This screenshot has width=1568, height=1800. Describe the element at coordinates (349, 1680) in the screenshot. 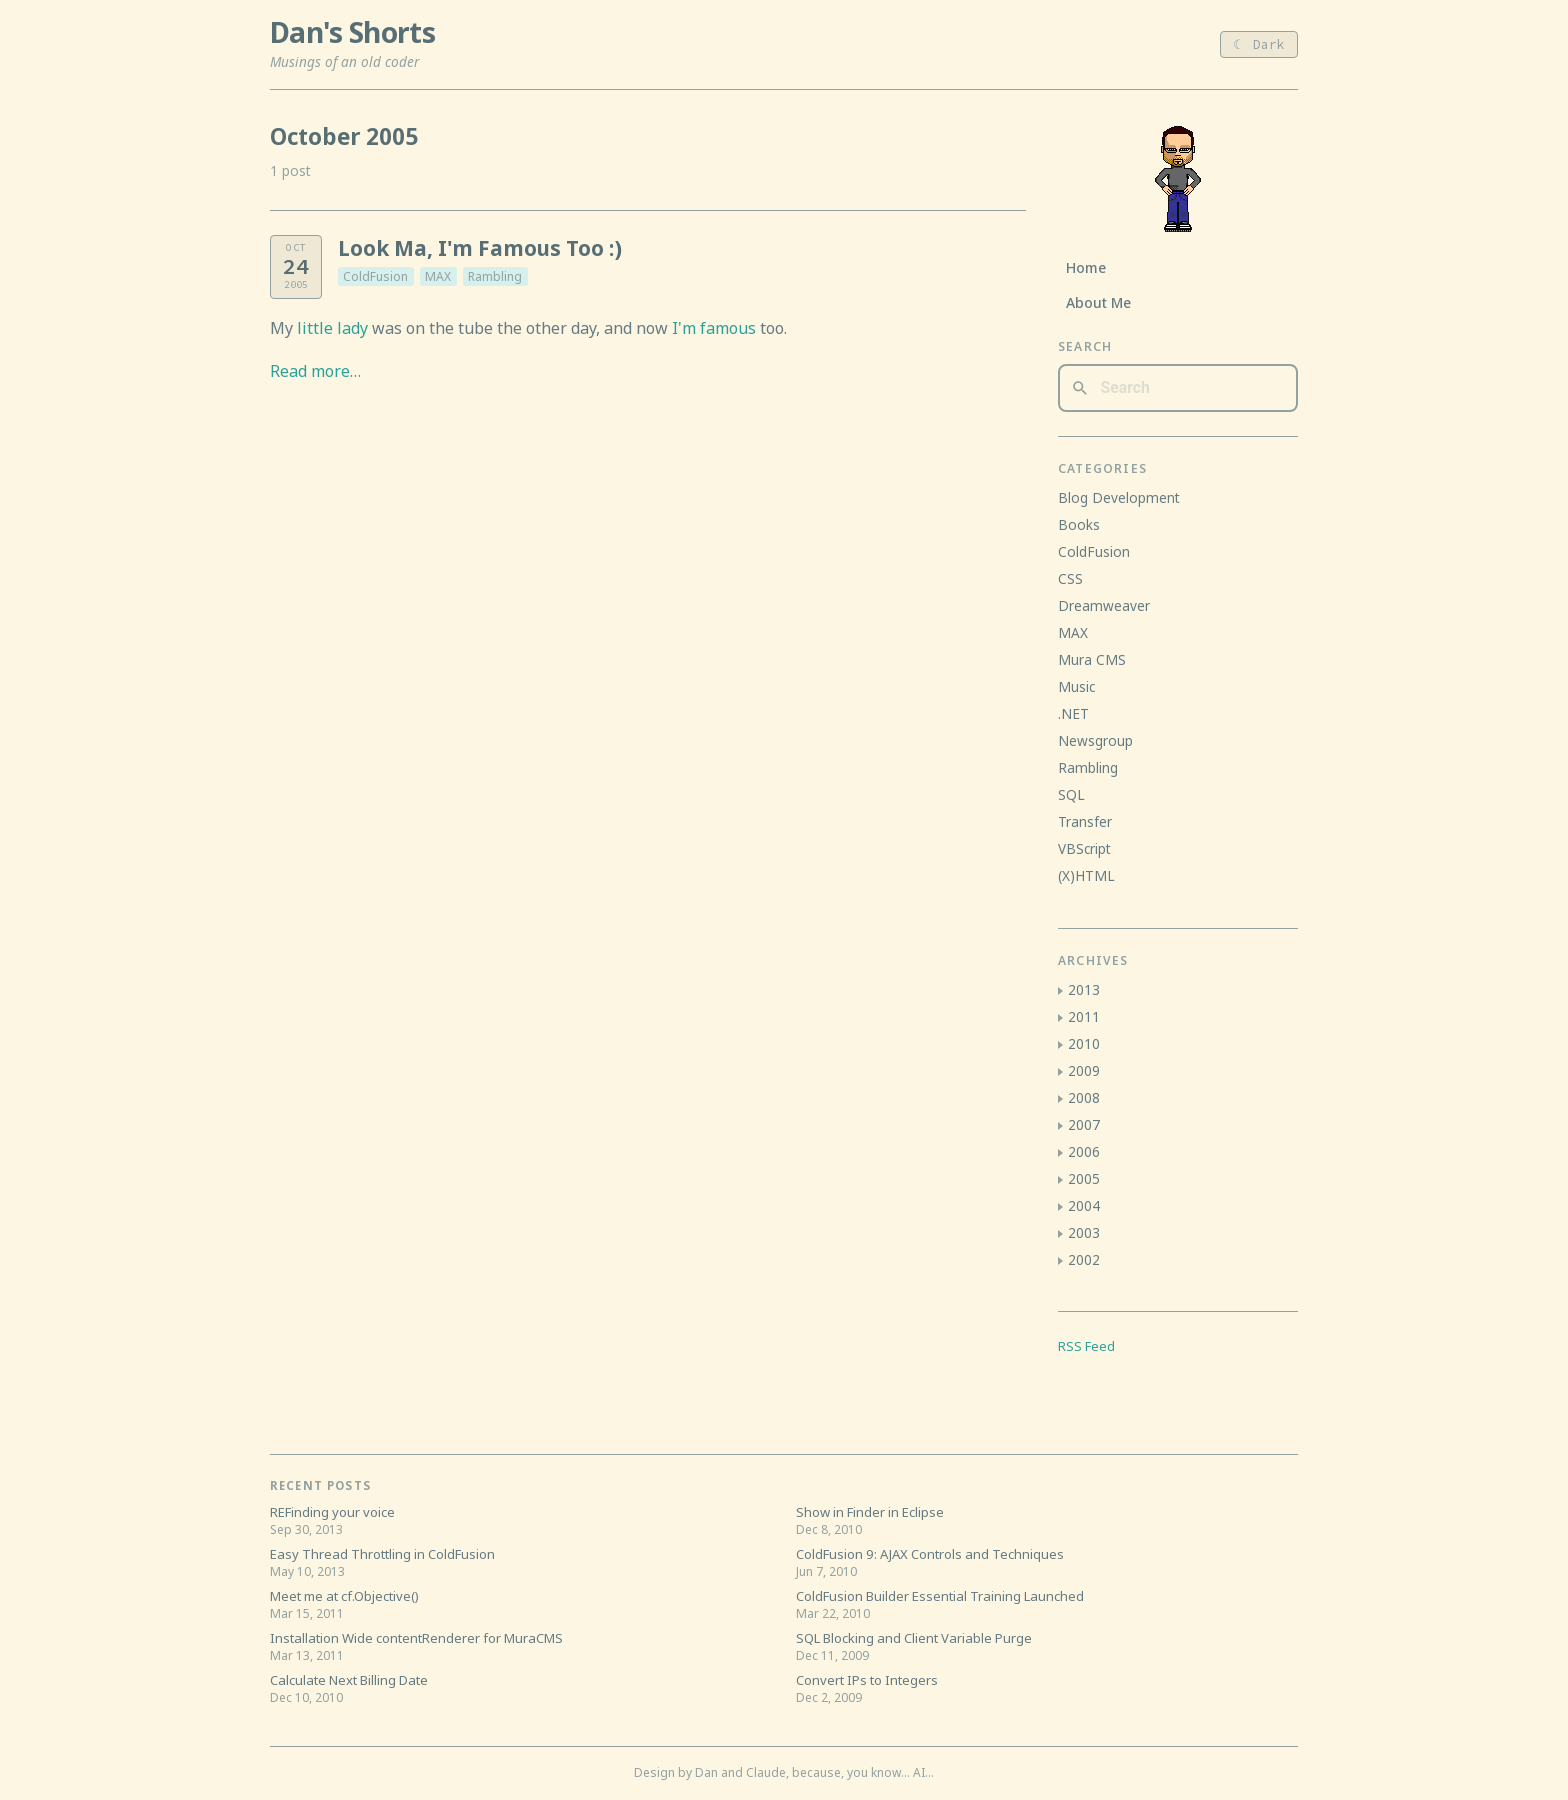

I see `Calculate Next Billing Date` at that location.